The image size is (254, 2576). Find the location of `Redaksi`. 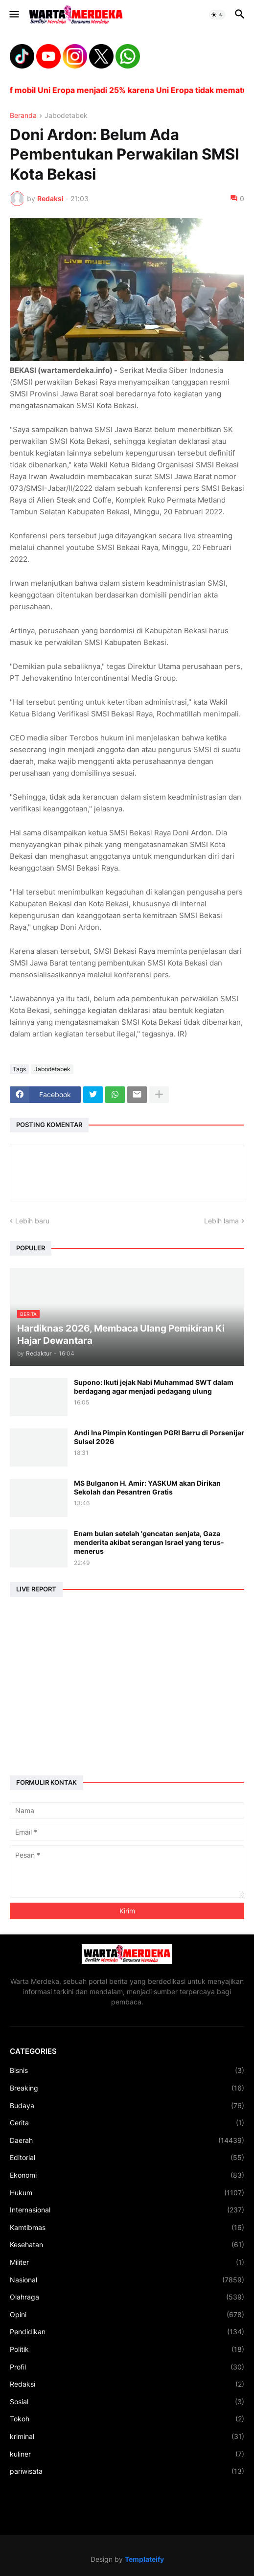

Redaksi is located at coordinates (127, 2384).